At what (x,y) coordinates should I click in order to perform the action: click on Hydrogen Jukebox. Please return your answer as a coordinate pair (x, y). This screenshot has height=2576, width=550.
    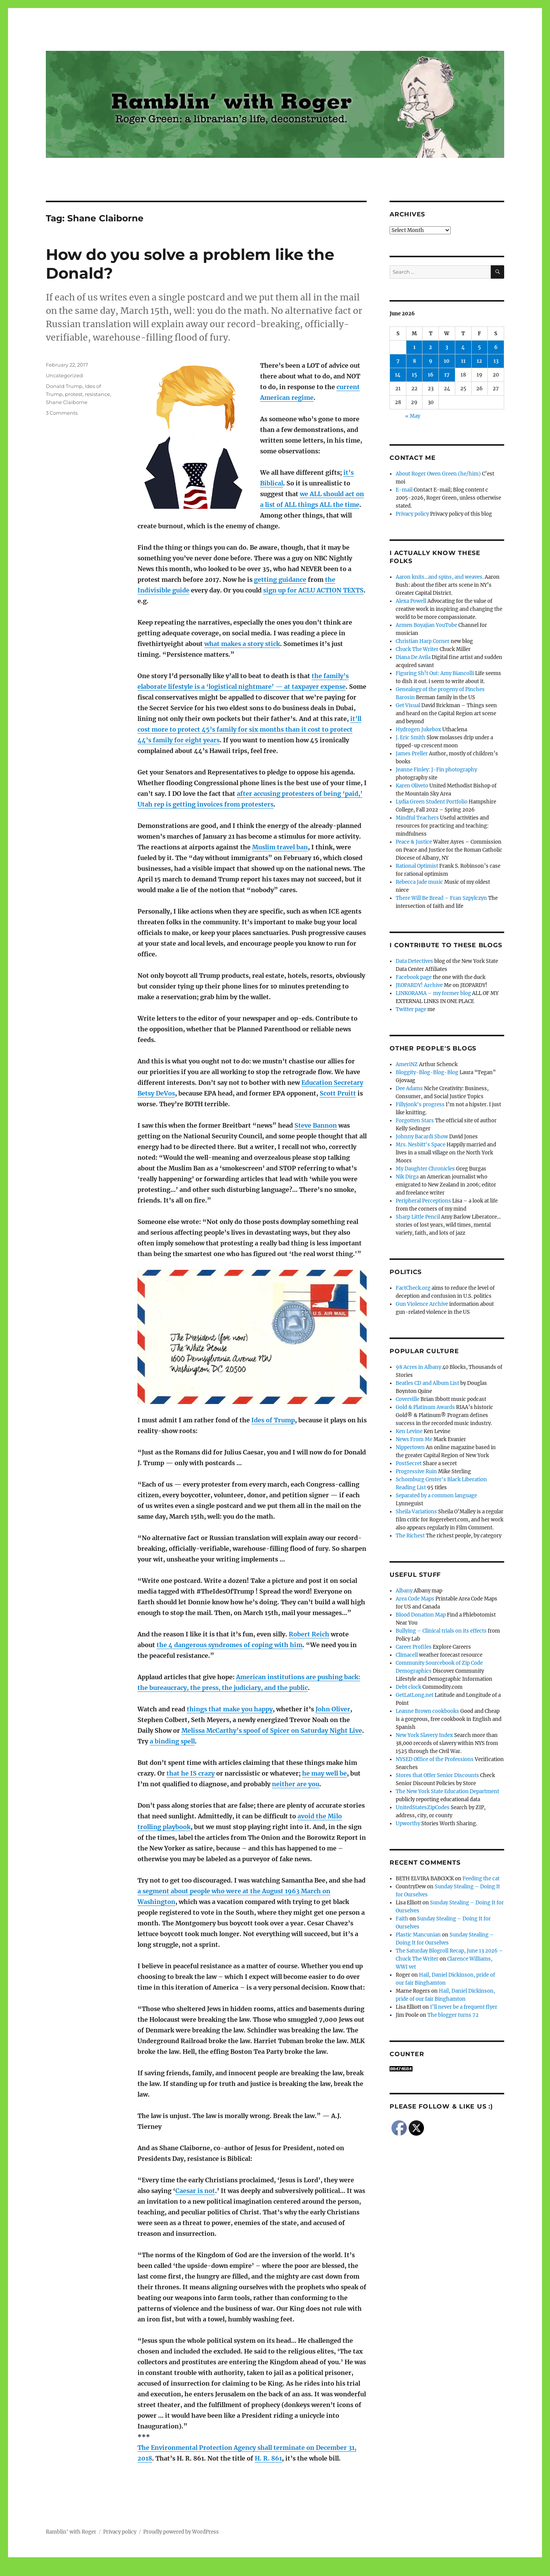
    Looking at the image, I should click on (418, 729).